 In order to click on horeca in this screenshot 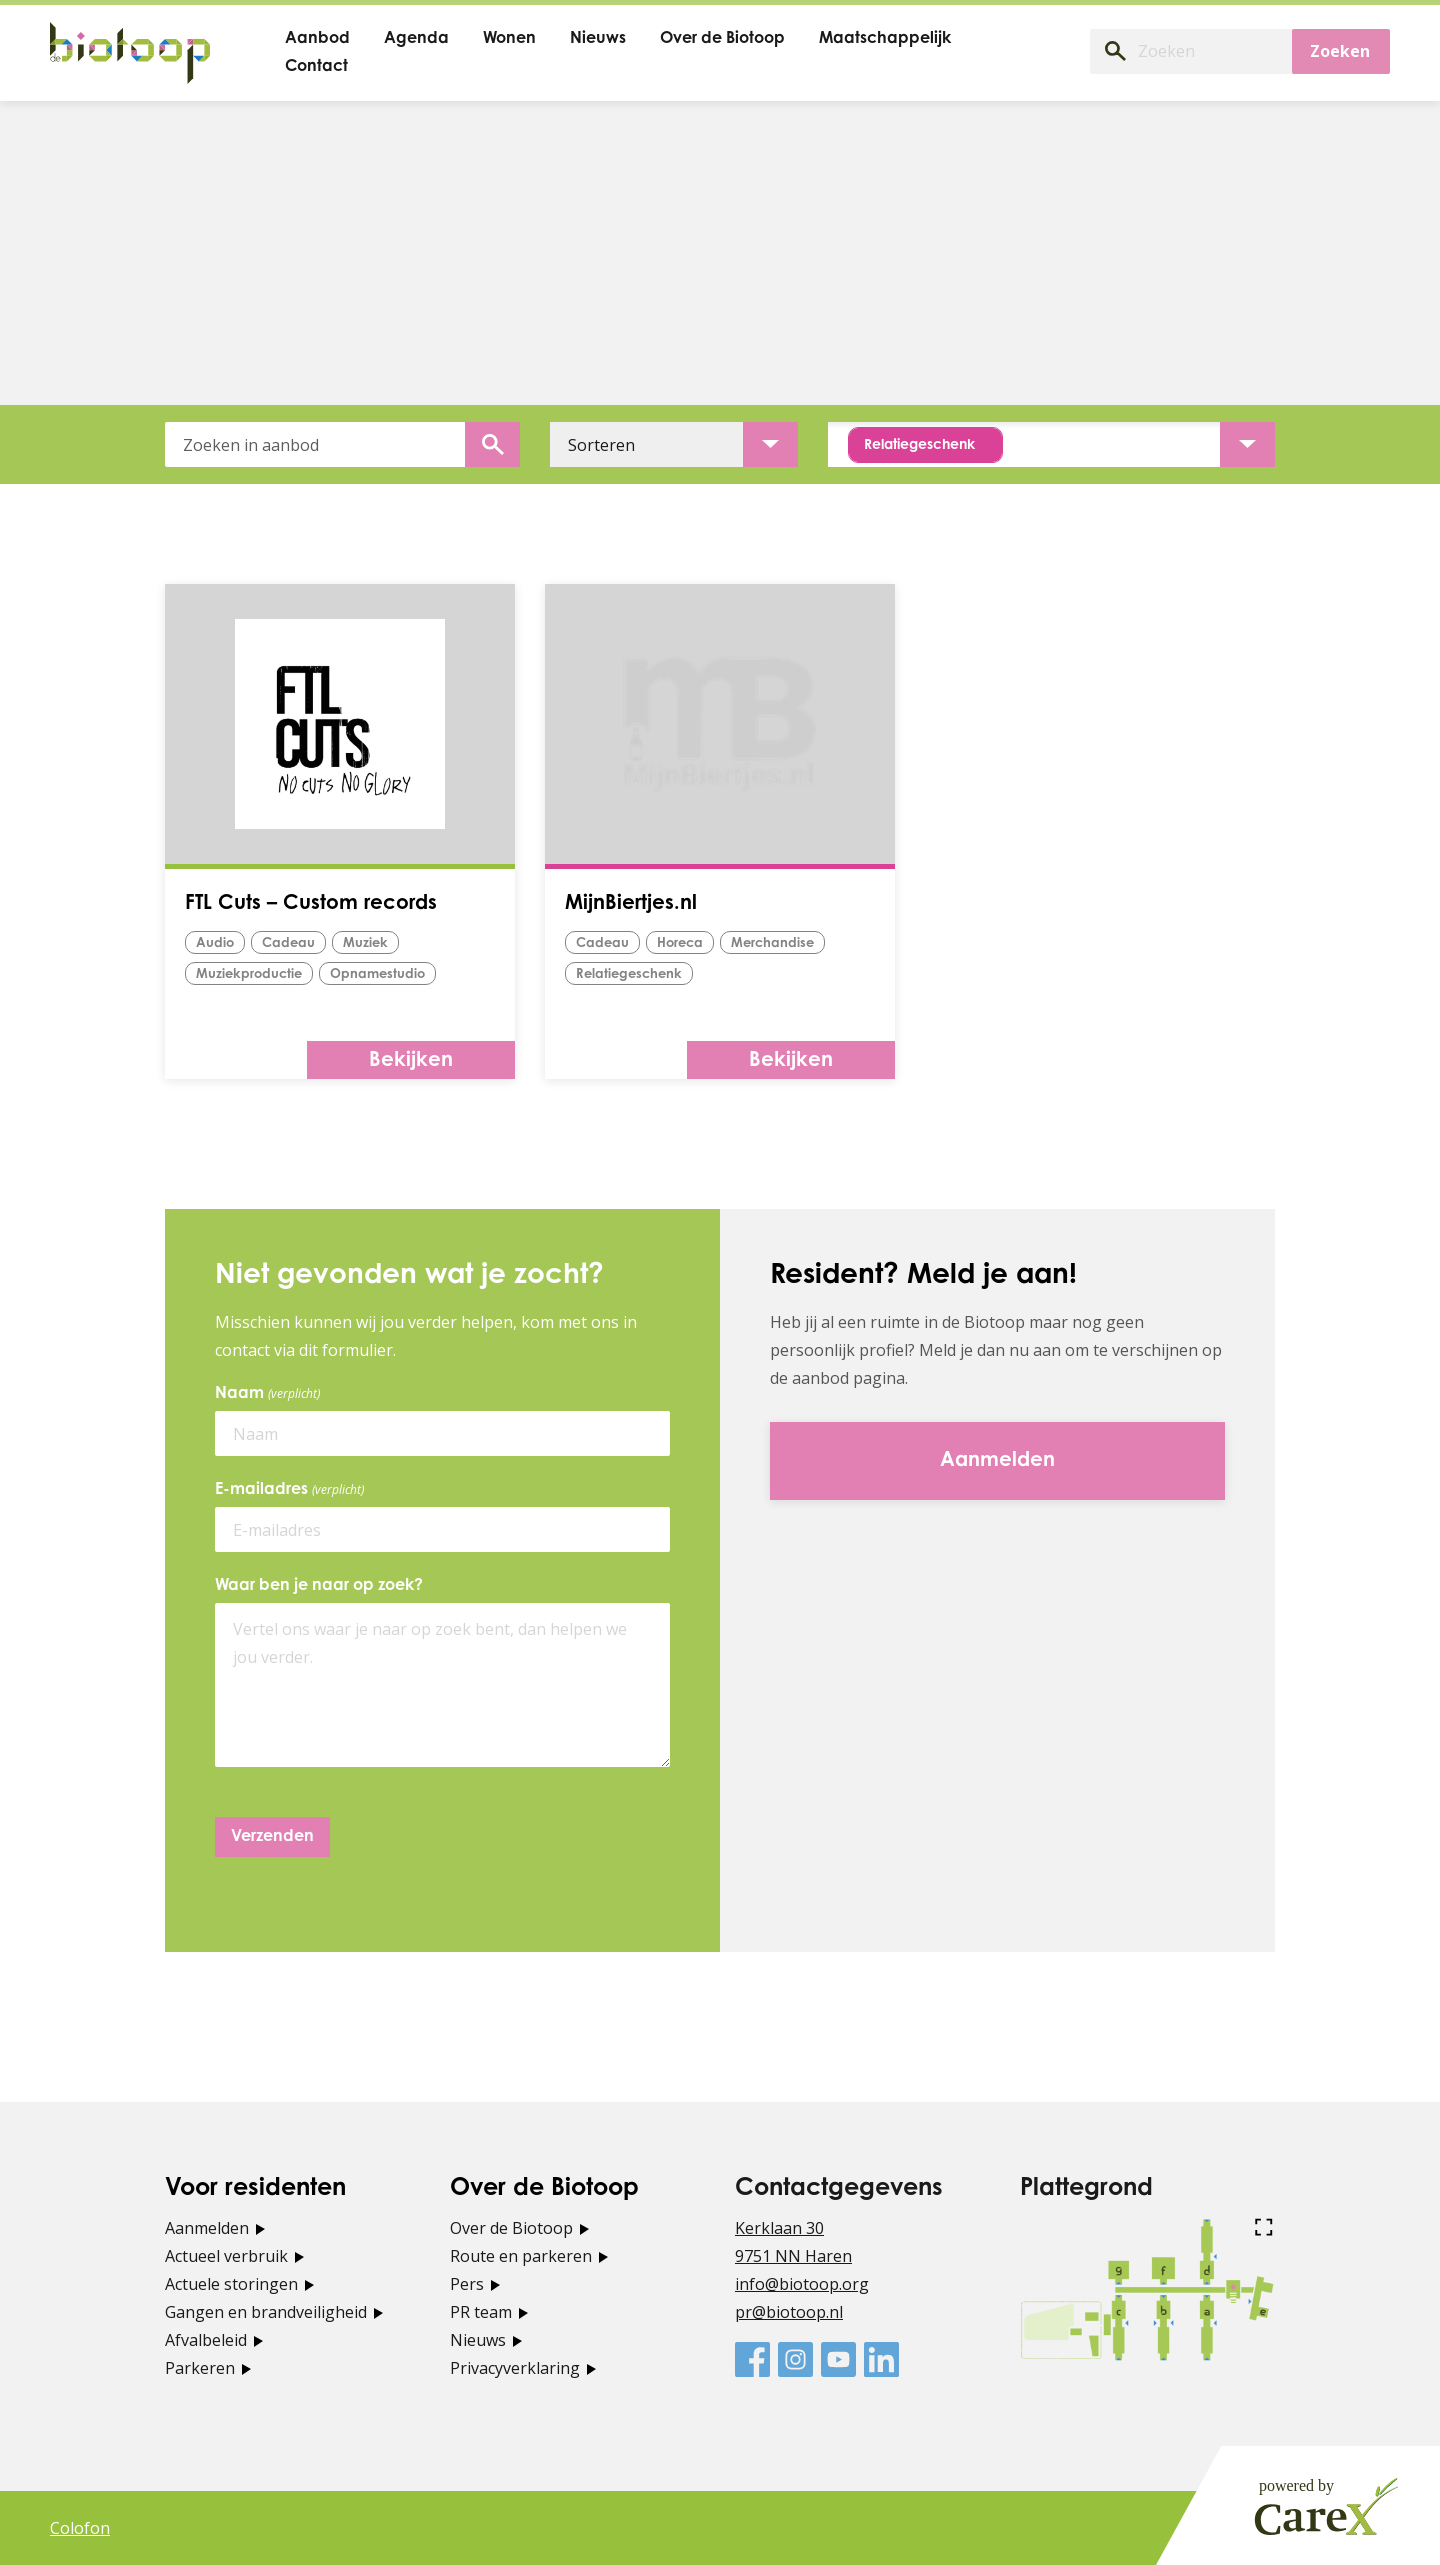, I will do `click(680, 943)`.